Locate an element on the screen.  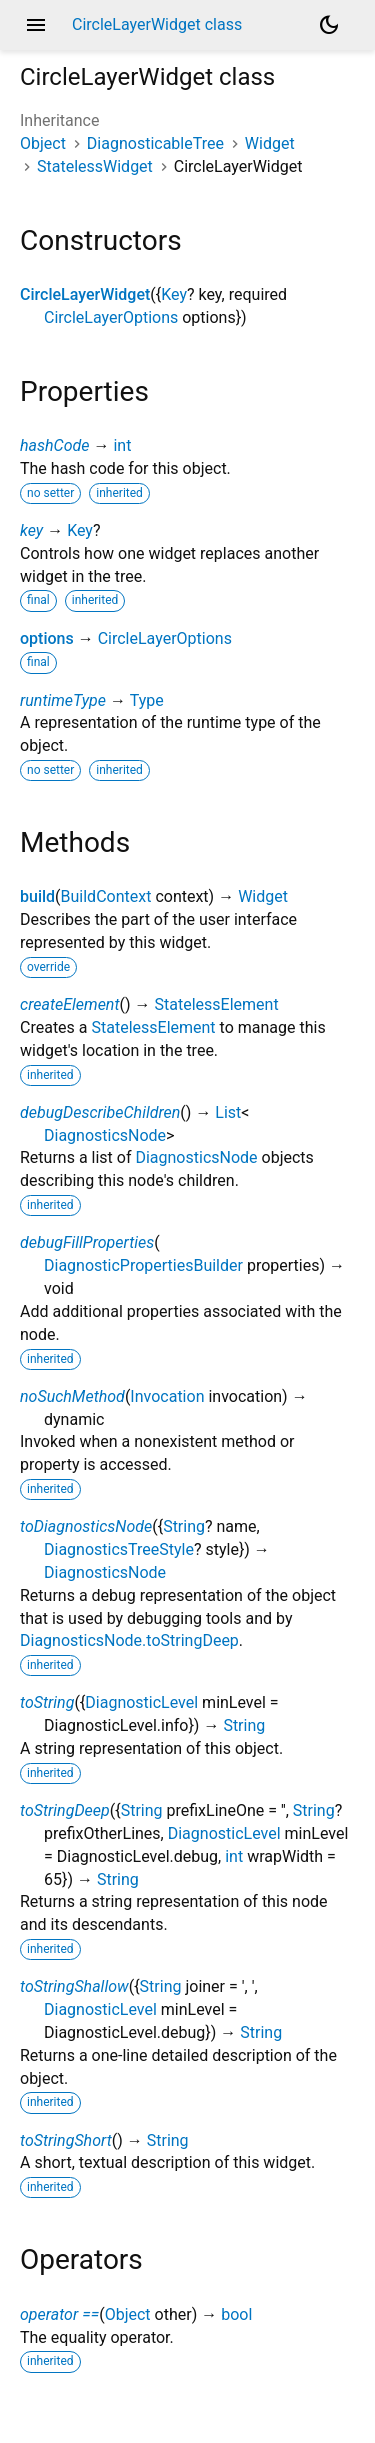
options is located at coordinates (47, 638).